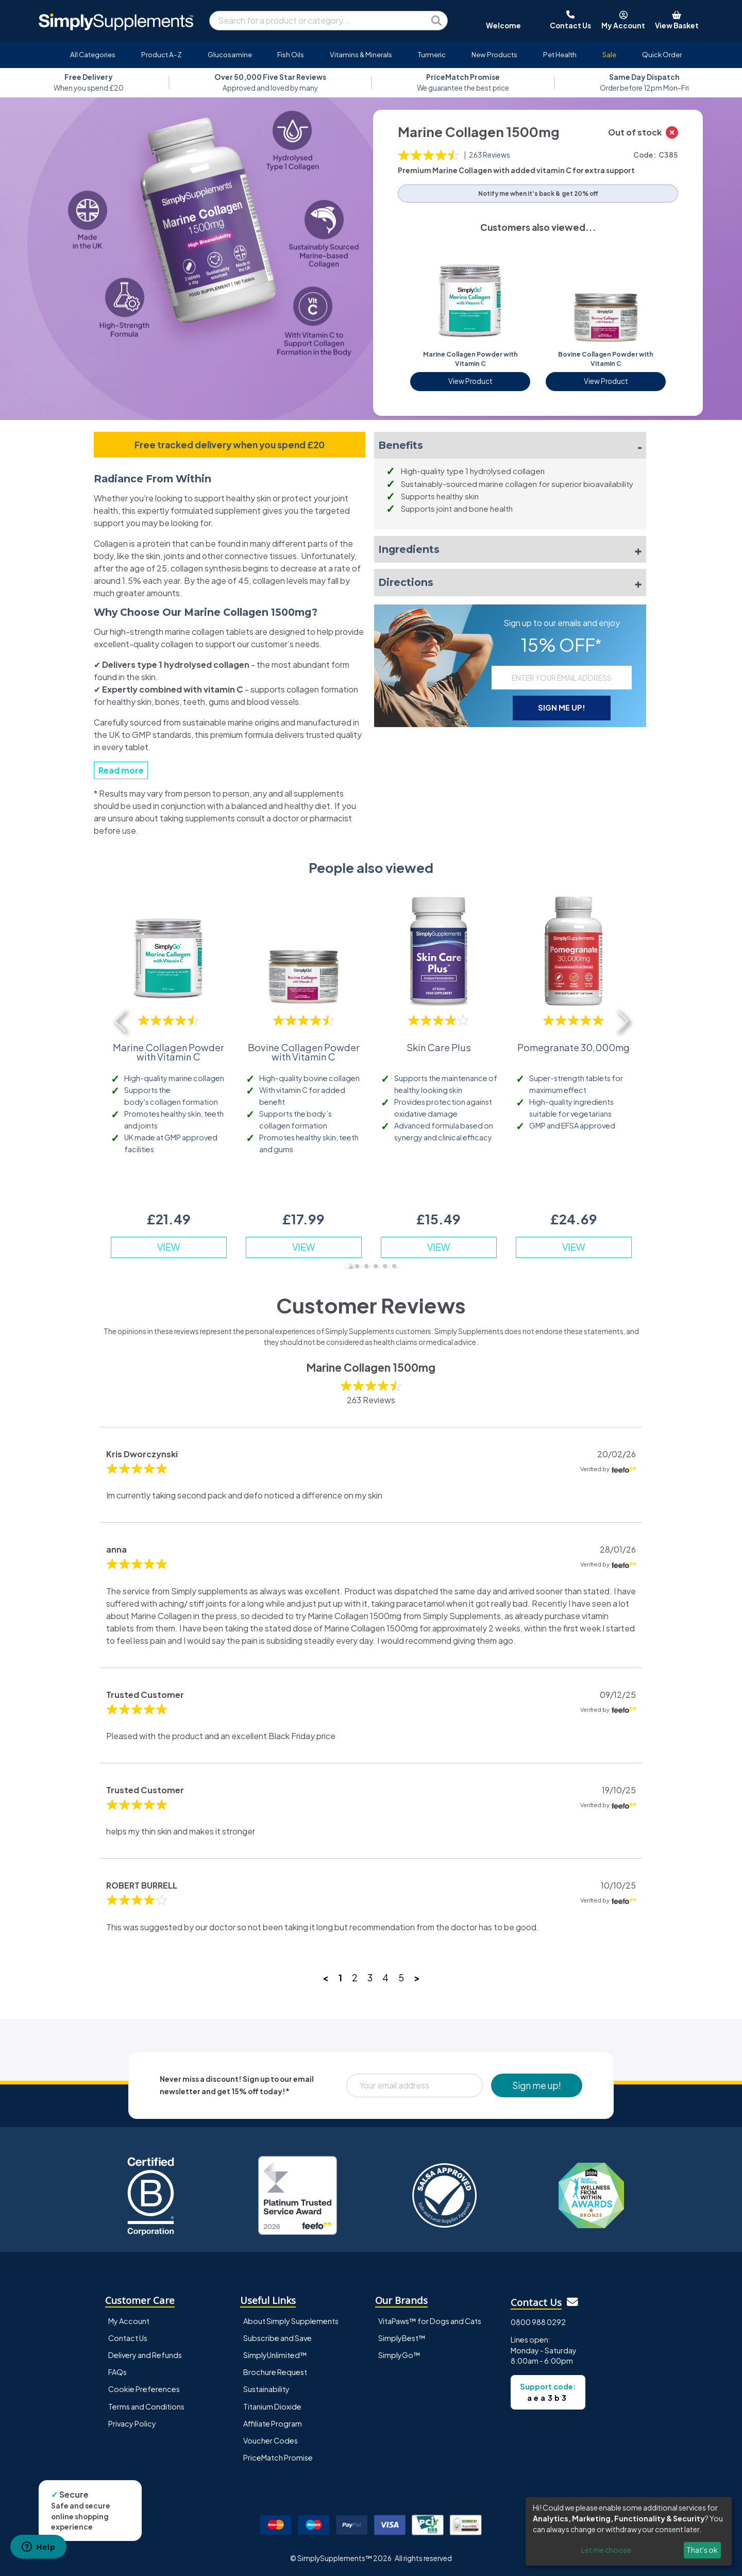 This screenshot has width=742, height=2576. Describe the element at coordinates (278, 2457) in the screenshot. I see `PriceMatch Promise` at that location.